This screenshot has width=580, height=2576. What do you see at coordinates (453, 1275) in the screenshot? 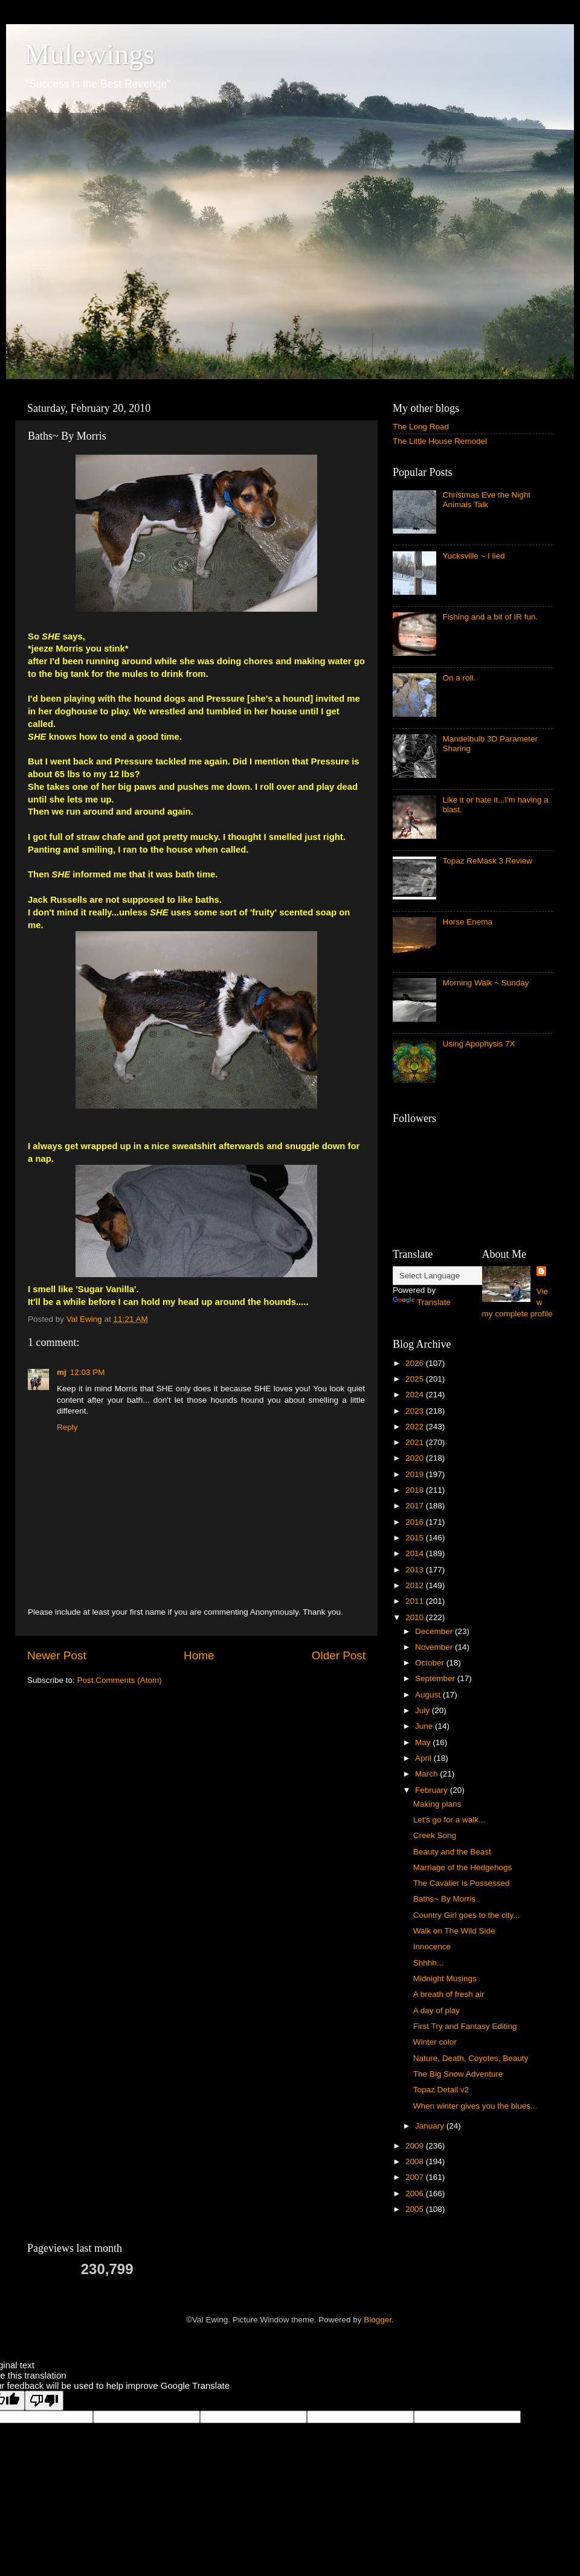
I see `[Language Translate Widget]` at bounding box center [453, 1275].